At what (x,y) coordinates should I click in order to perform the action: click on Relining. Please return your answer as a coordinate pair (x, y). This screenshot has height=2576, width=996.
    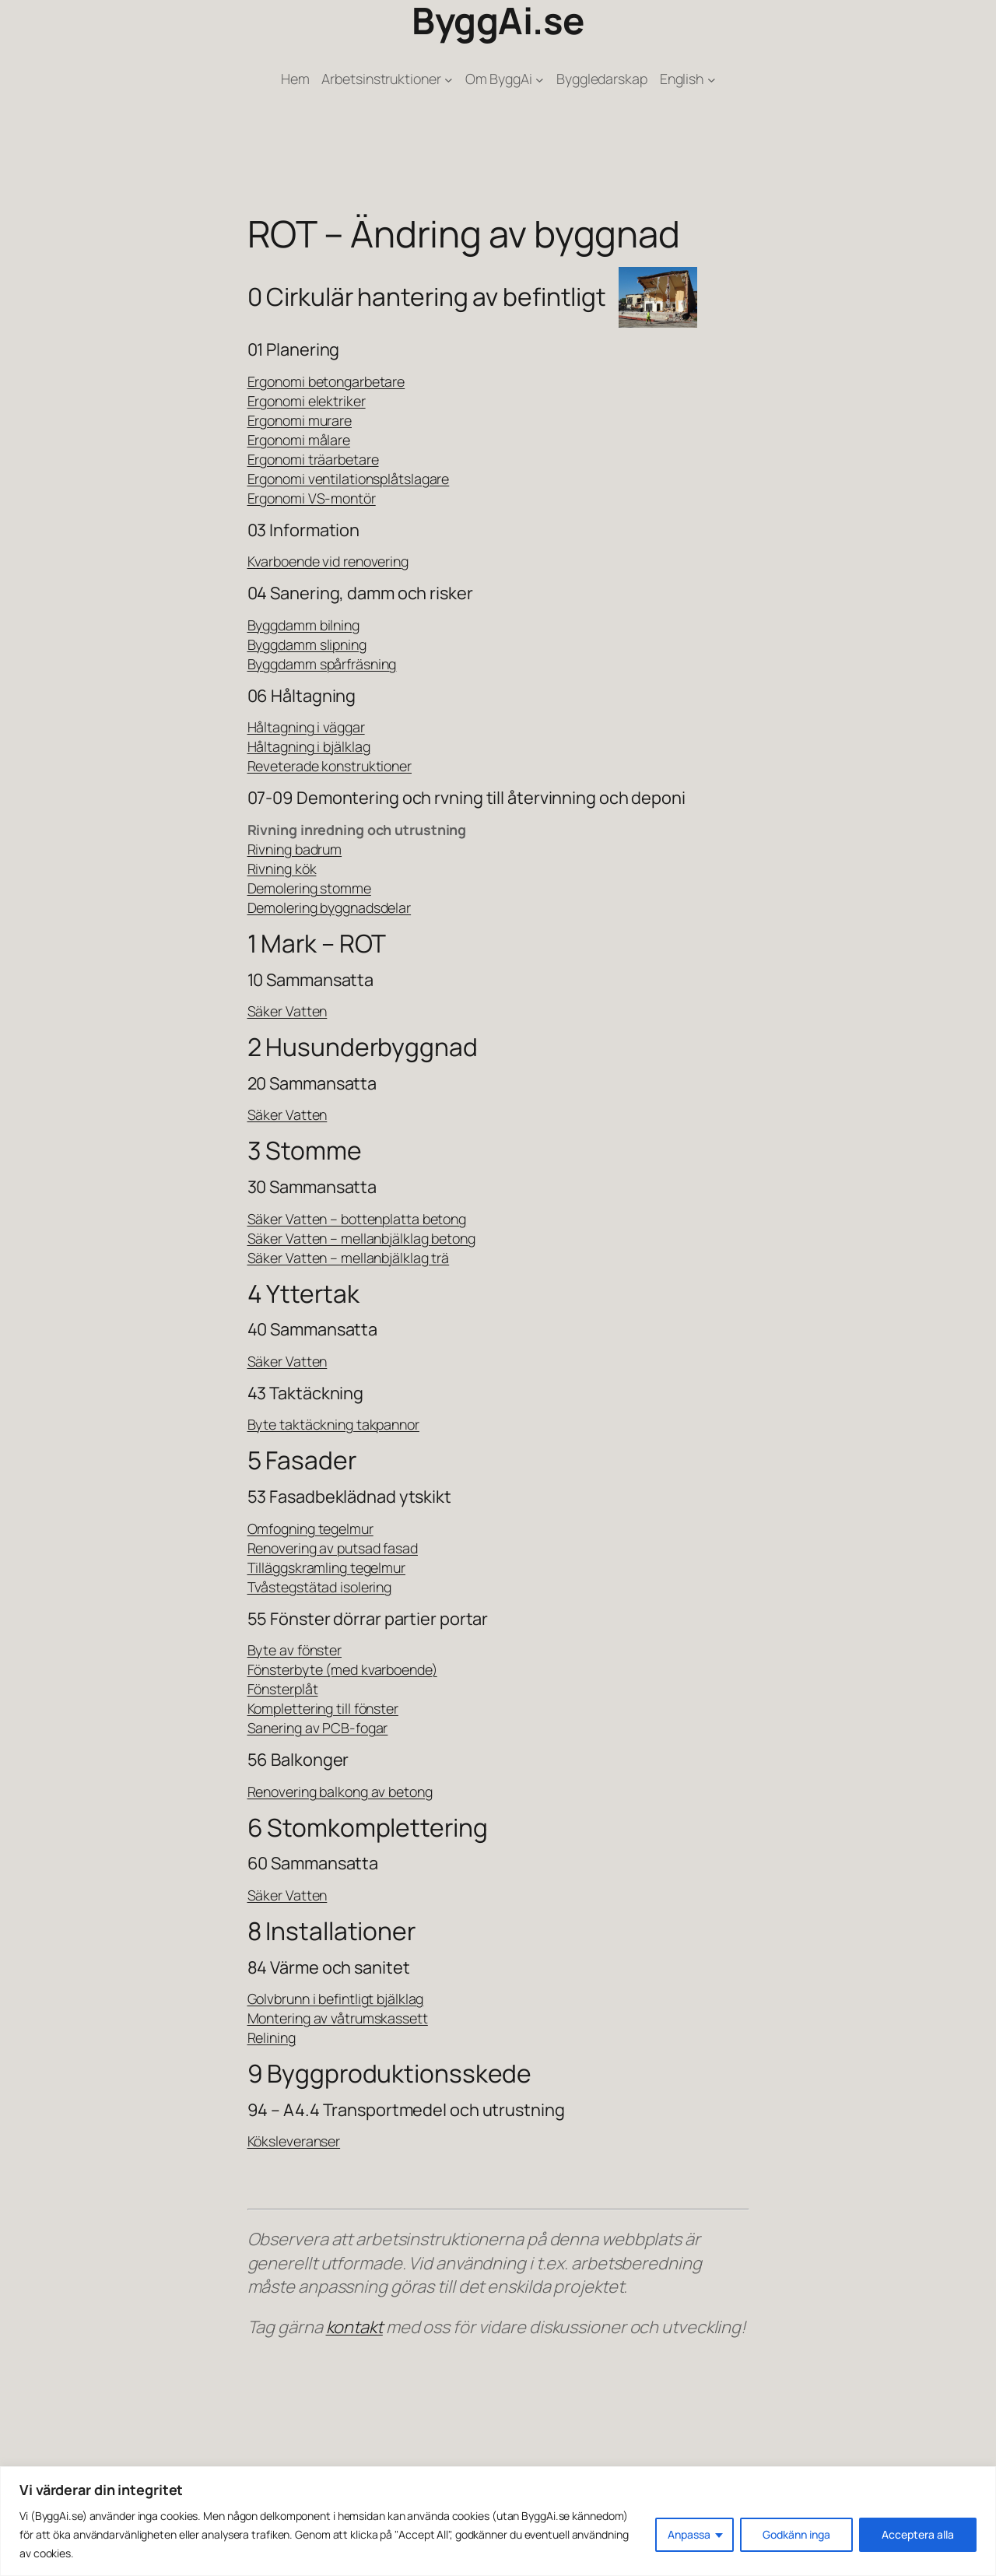
    Looking at the image, I should click on (271, 2037).